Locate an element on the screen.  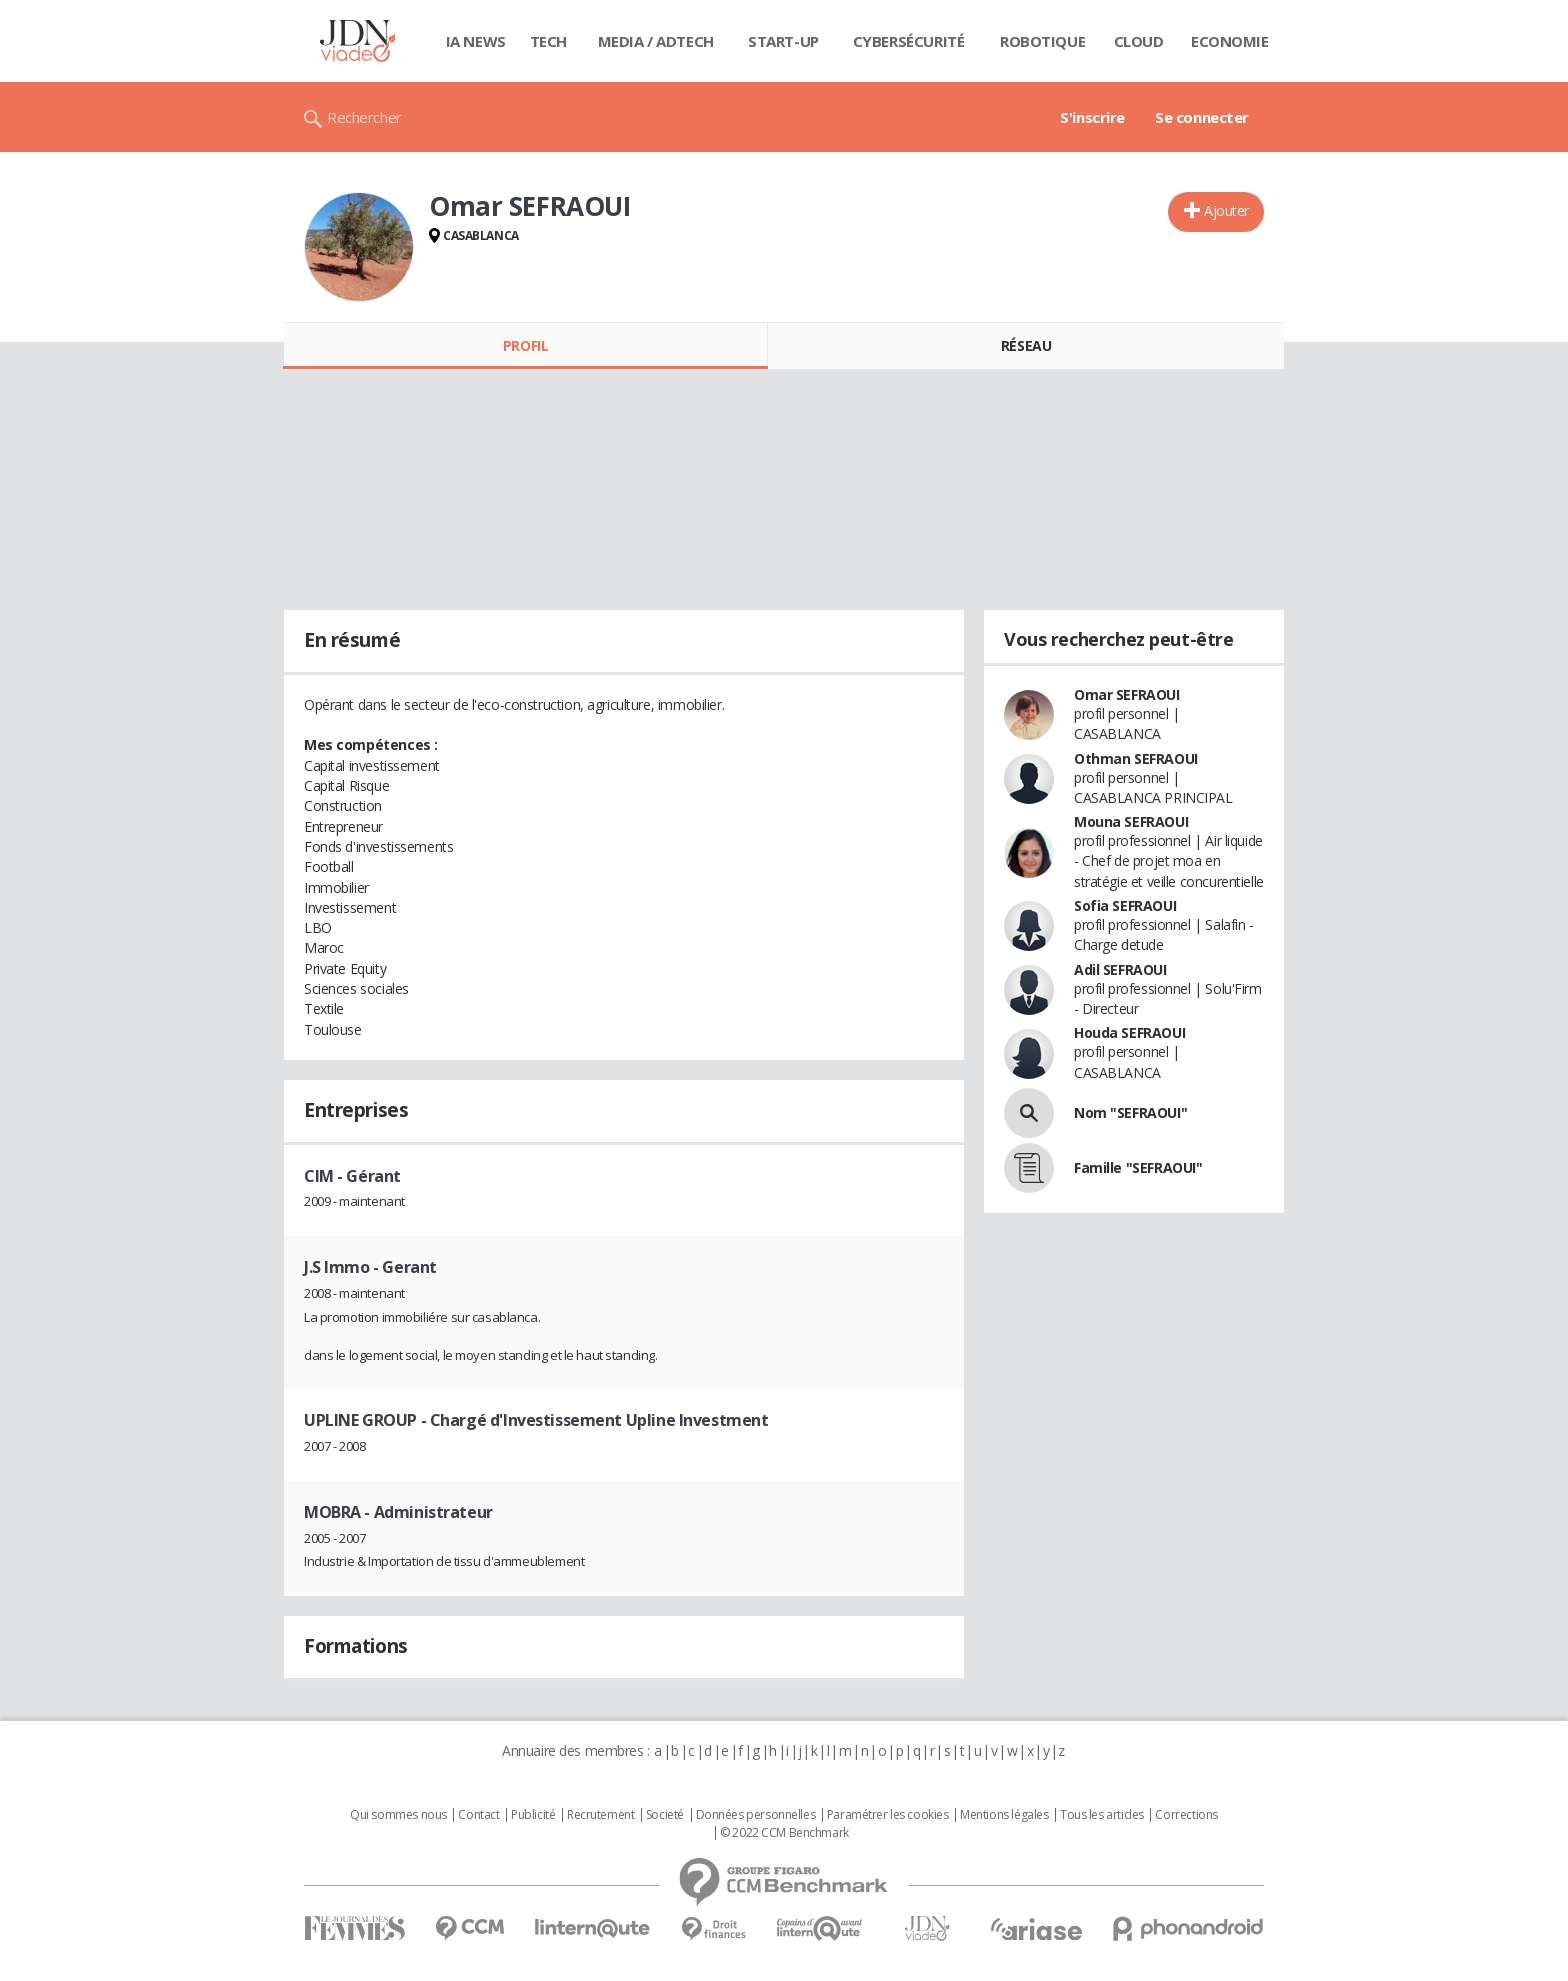
Mentions légales is located at coordinates (1004, 1815).